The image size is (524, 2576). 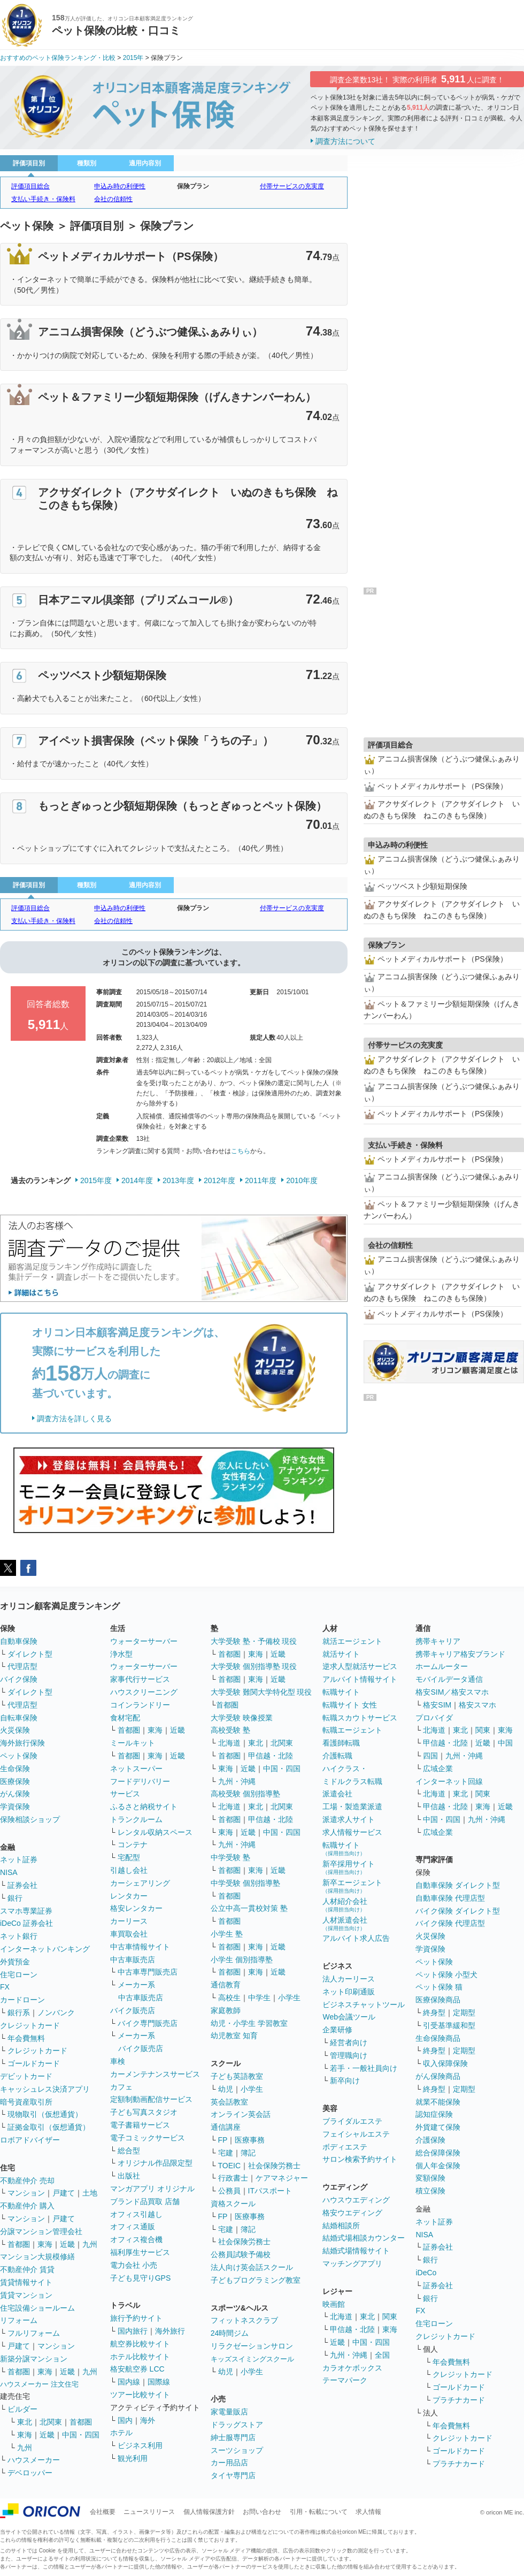 What do you see at coordinates (359, 2159) in the screenshot?
I see `サロン検索予約サイト` at bounding box center [359, 2159].